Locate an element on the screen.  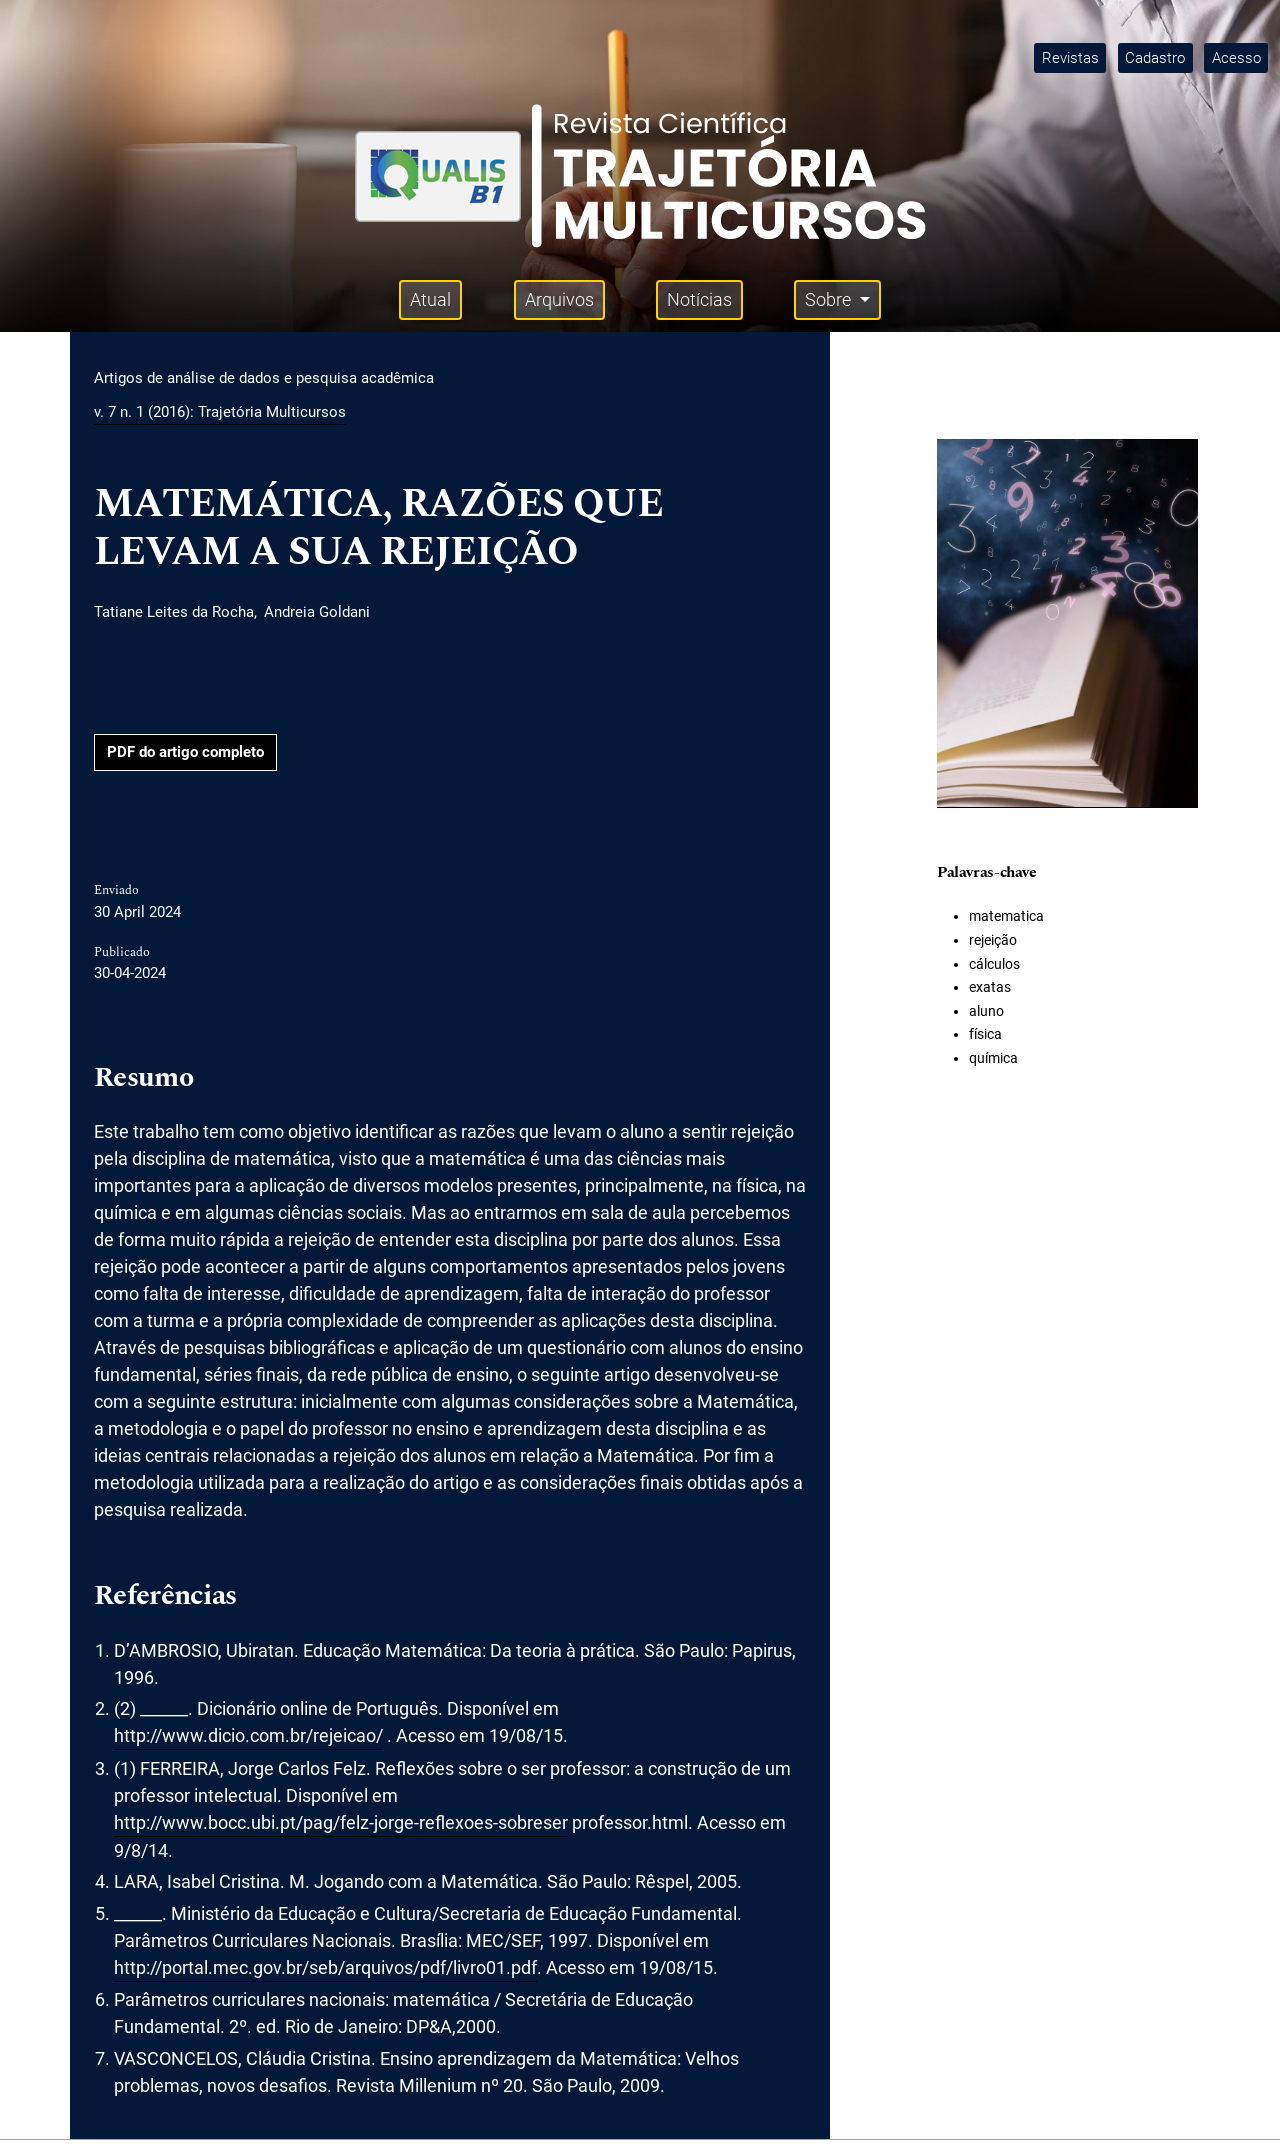
Atual is located at coordinates (430, 299).